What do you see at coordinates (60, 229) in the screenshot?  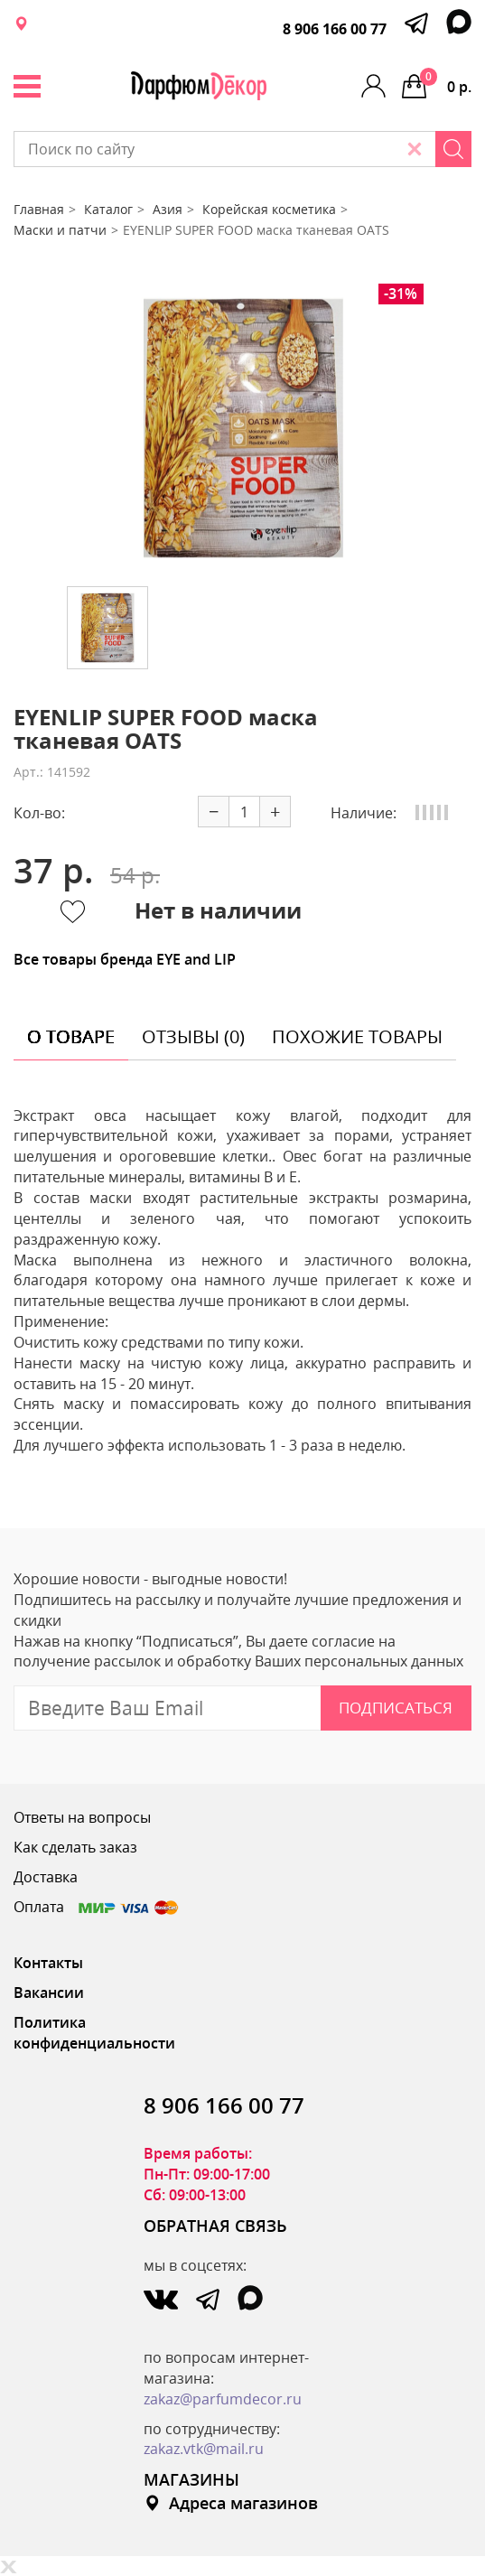 I see `Маски и патчи` at bounding box center [60, 229].